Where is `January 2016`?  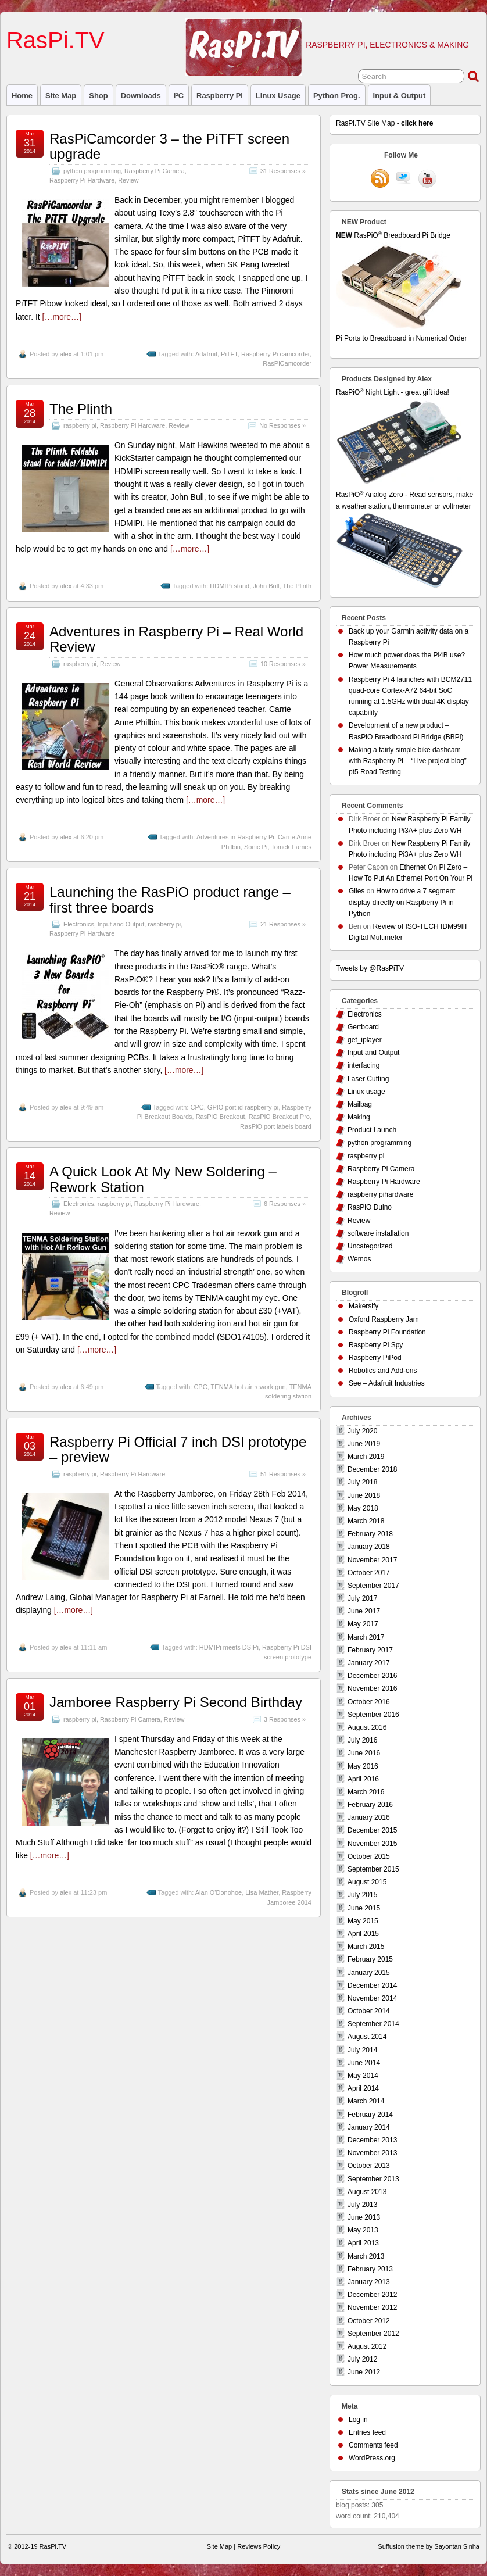 January 2016 is located at coordinates (369, 1817).